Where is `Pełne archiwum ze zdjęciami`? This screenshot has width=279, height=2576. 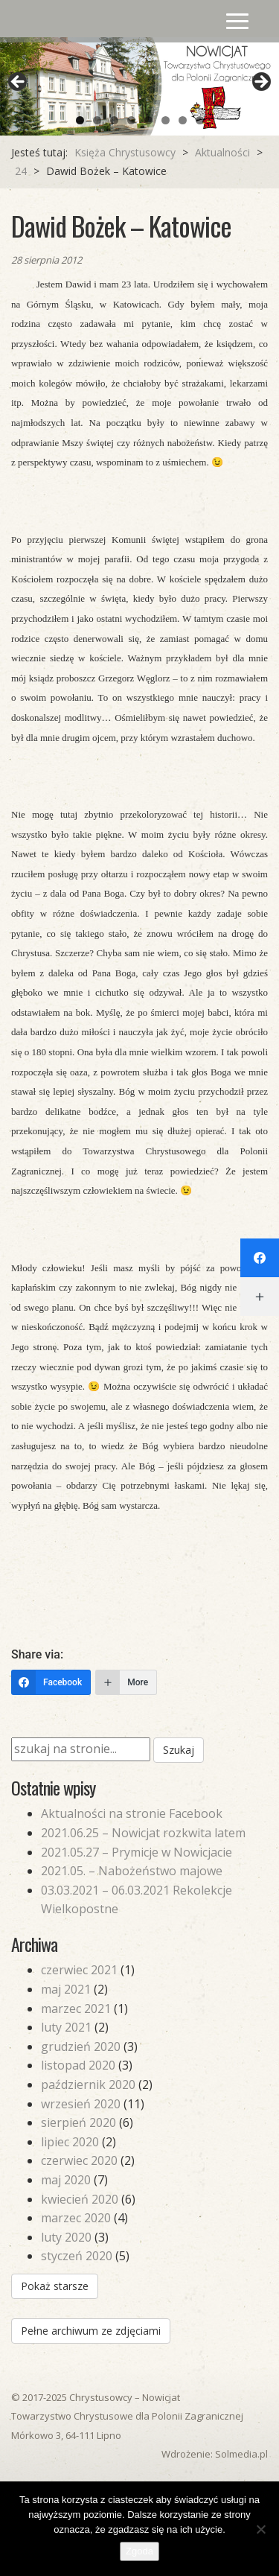
Pełne archiwum ze zdjęciami is located at coordinates (91, 2331).